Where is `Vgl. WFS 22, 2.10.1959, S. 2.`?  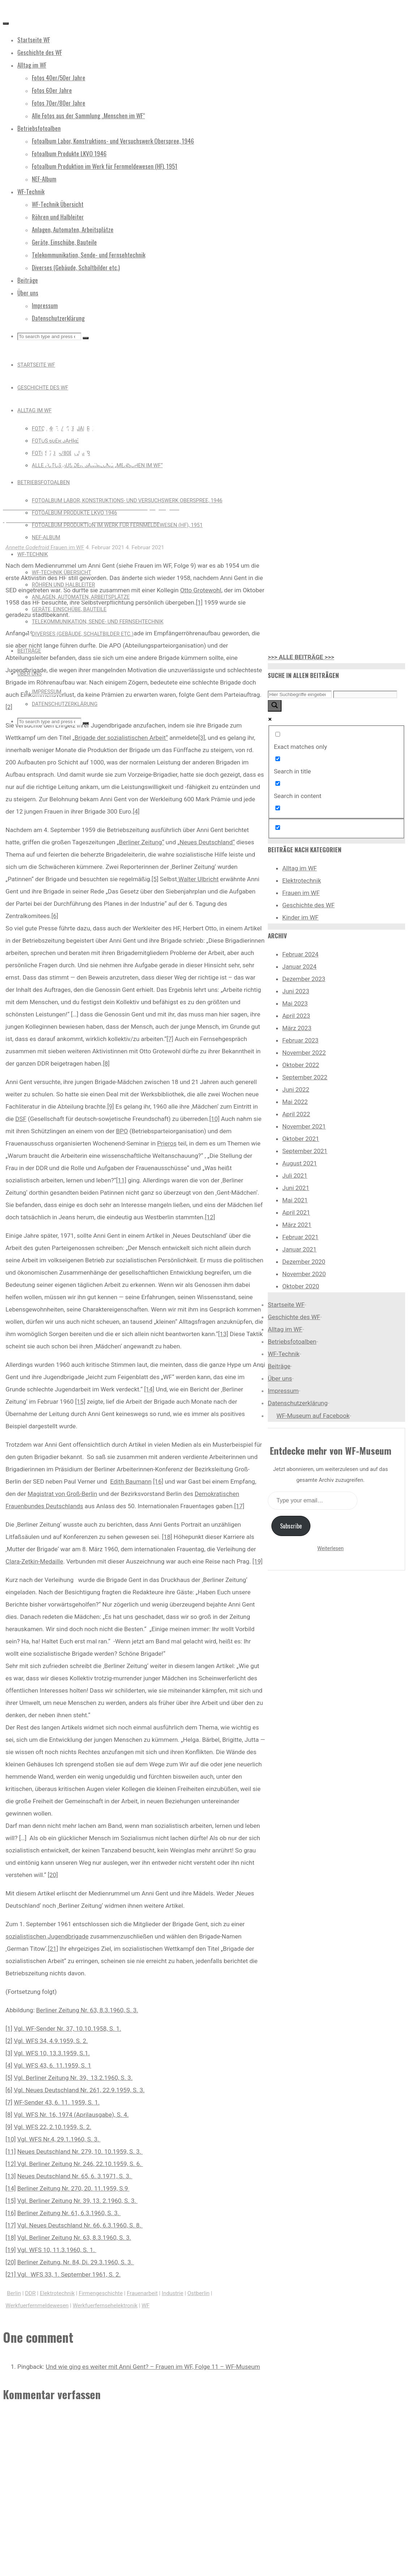 Vgl. WFS 22, 2.10.1959, S. 2. is located at coordinates (52, 2127).